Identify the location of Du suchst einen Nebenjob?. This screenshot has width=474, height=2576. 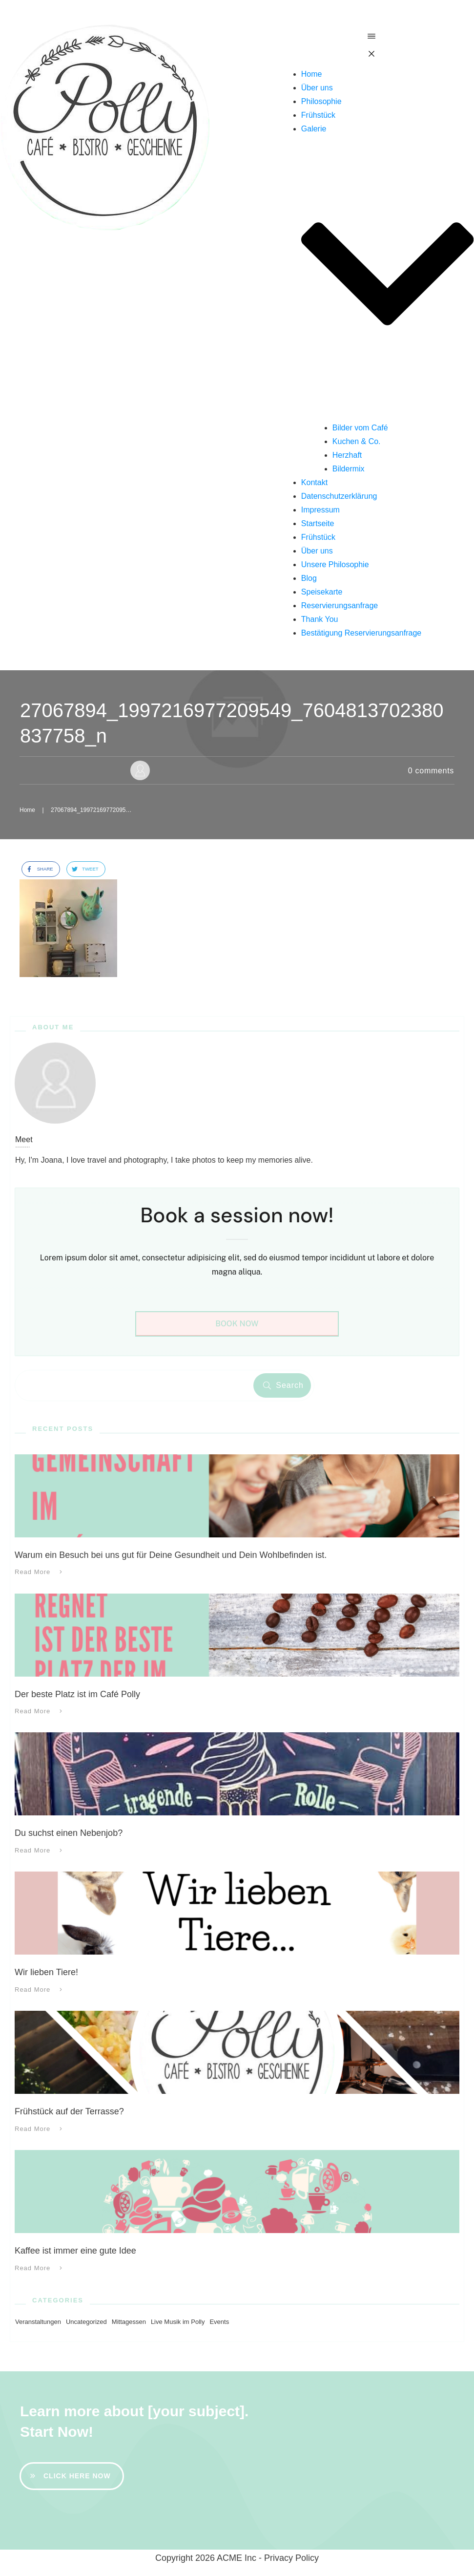
(69, 1833).